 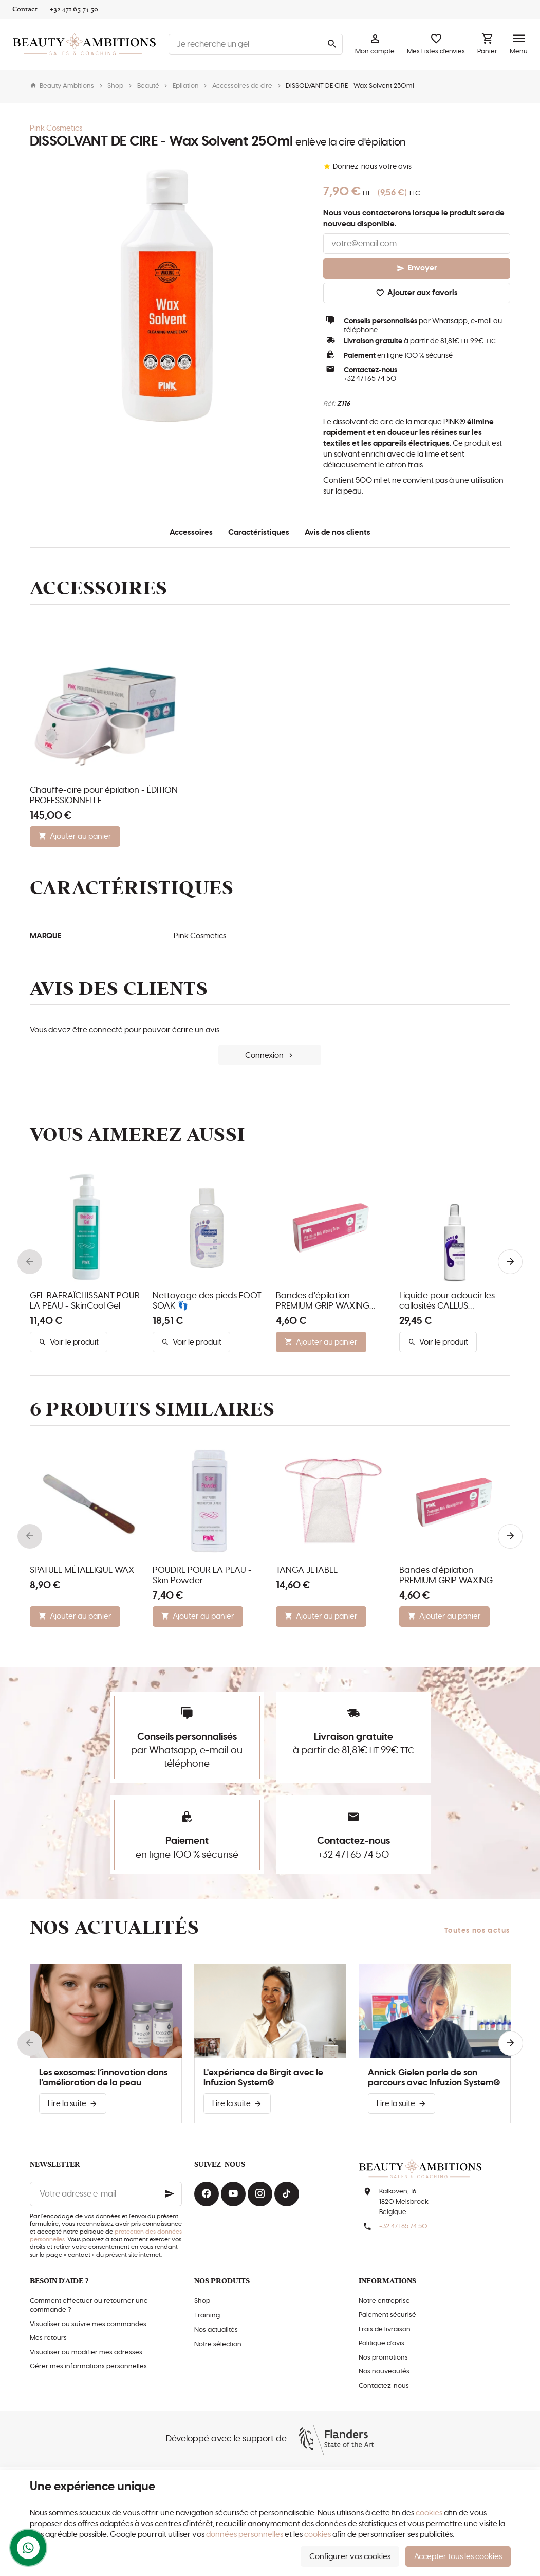 What do you see at coordinates (104, 795) in the screenshot?
I see `Chauffe-cire pour épilation - ÉDITION PROFESSIONNELLE` at bounding box center [104, 795].